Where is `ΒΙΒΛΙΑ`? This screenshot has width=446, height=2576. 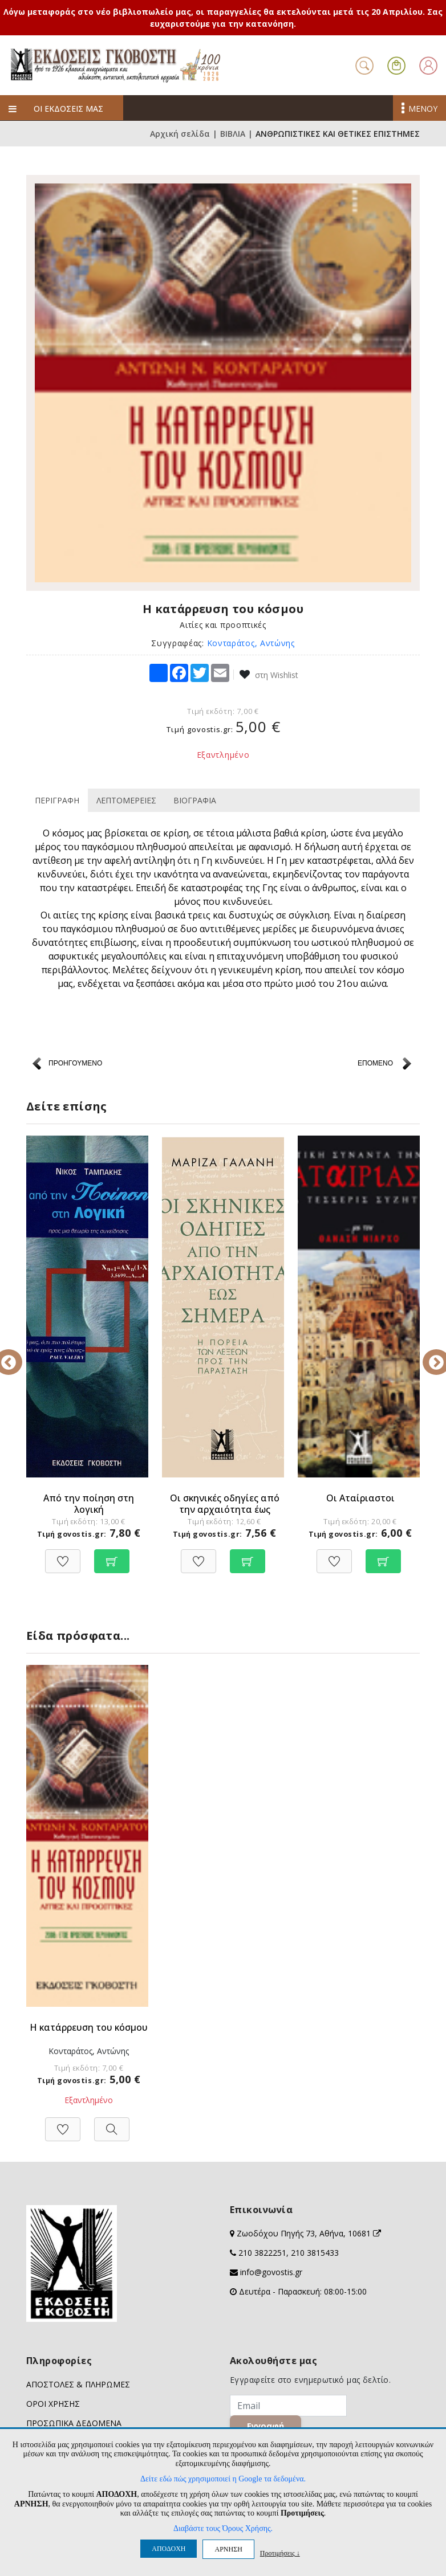
ΒΙΒΛΙΑ is located at coordinates (232, 133).